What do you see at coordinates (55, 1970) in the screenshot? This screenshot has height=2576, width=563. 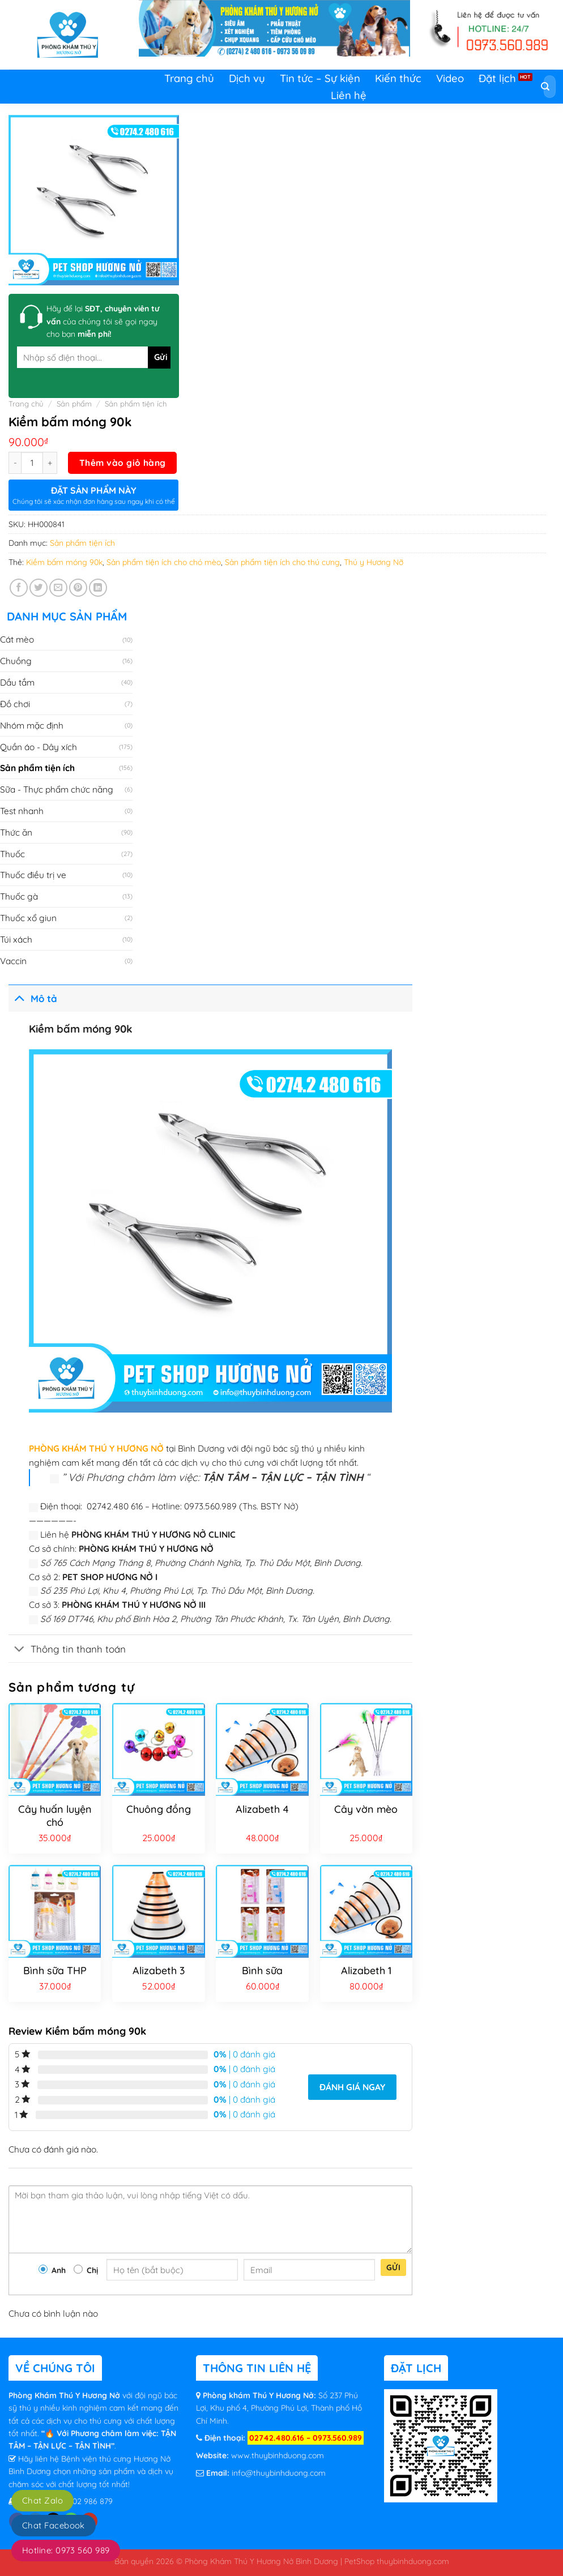 I see `Bình sữa THP` at bounding box center [55, 1970].